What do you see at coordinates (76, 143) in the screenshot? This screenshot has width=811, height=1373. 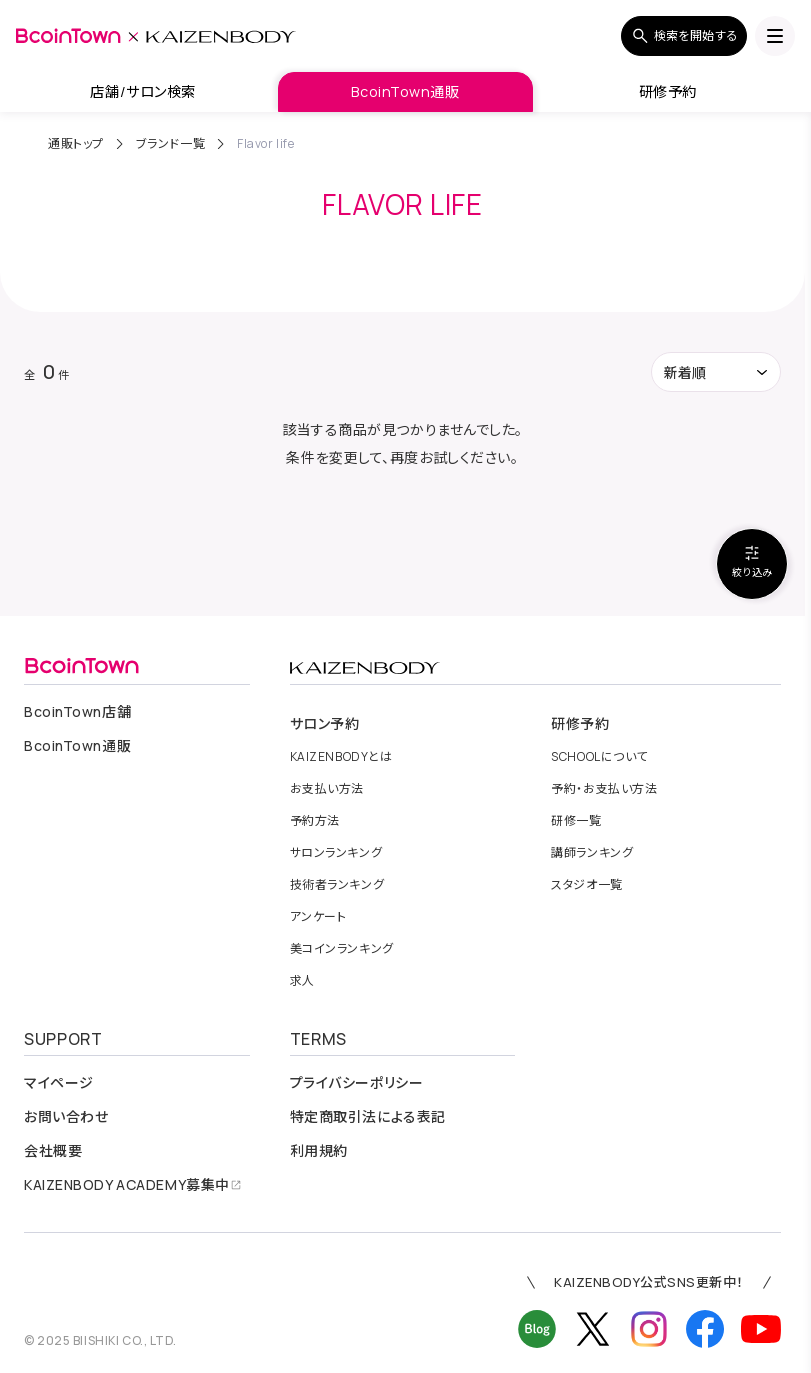 I see `通販トップ` at bounding box center [76, 143].